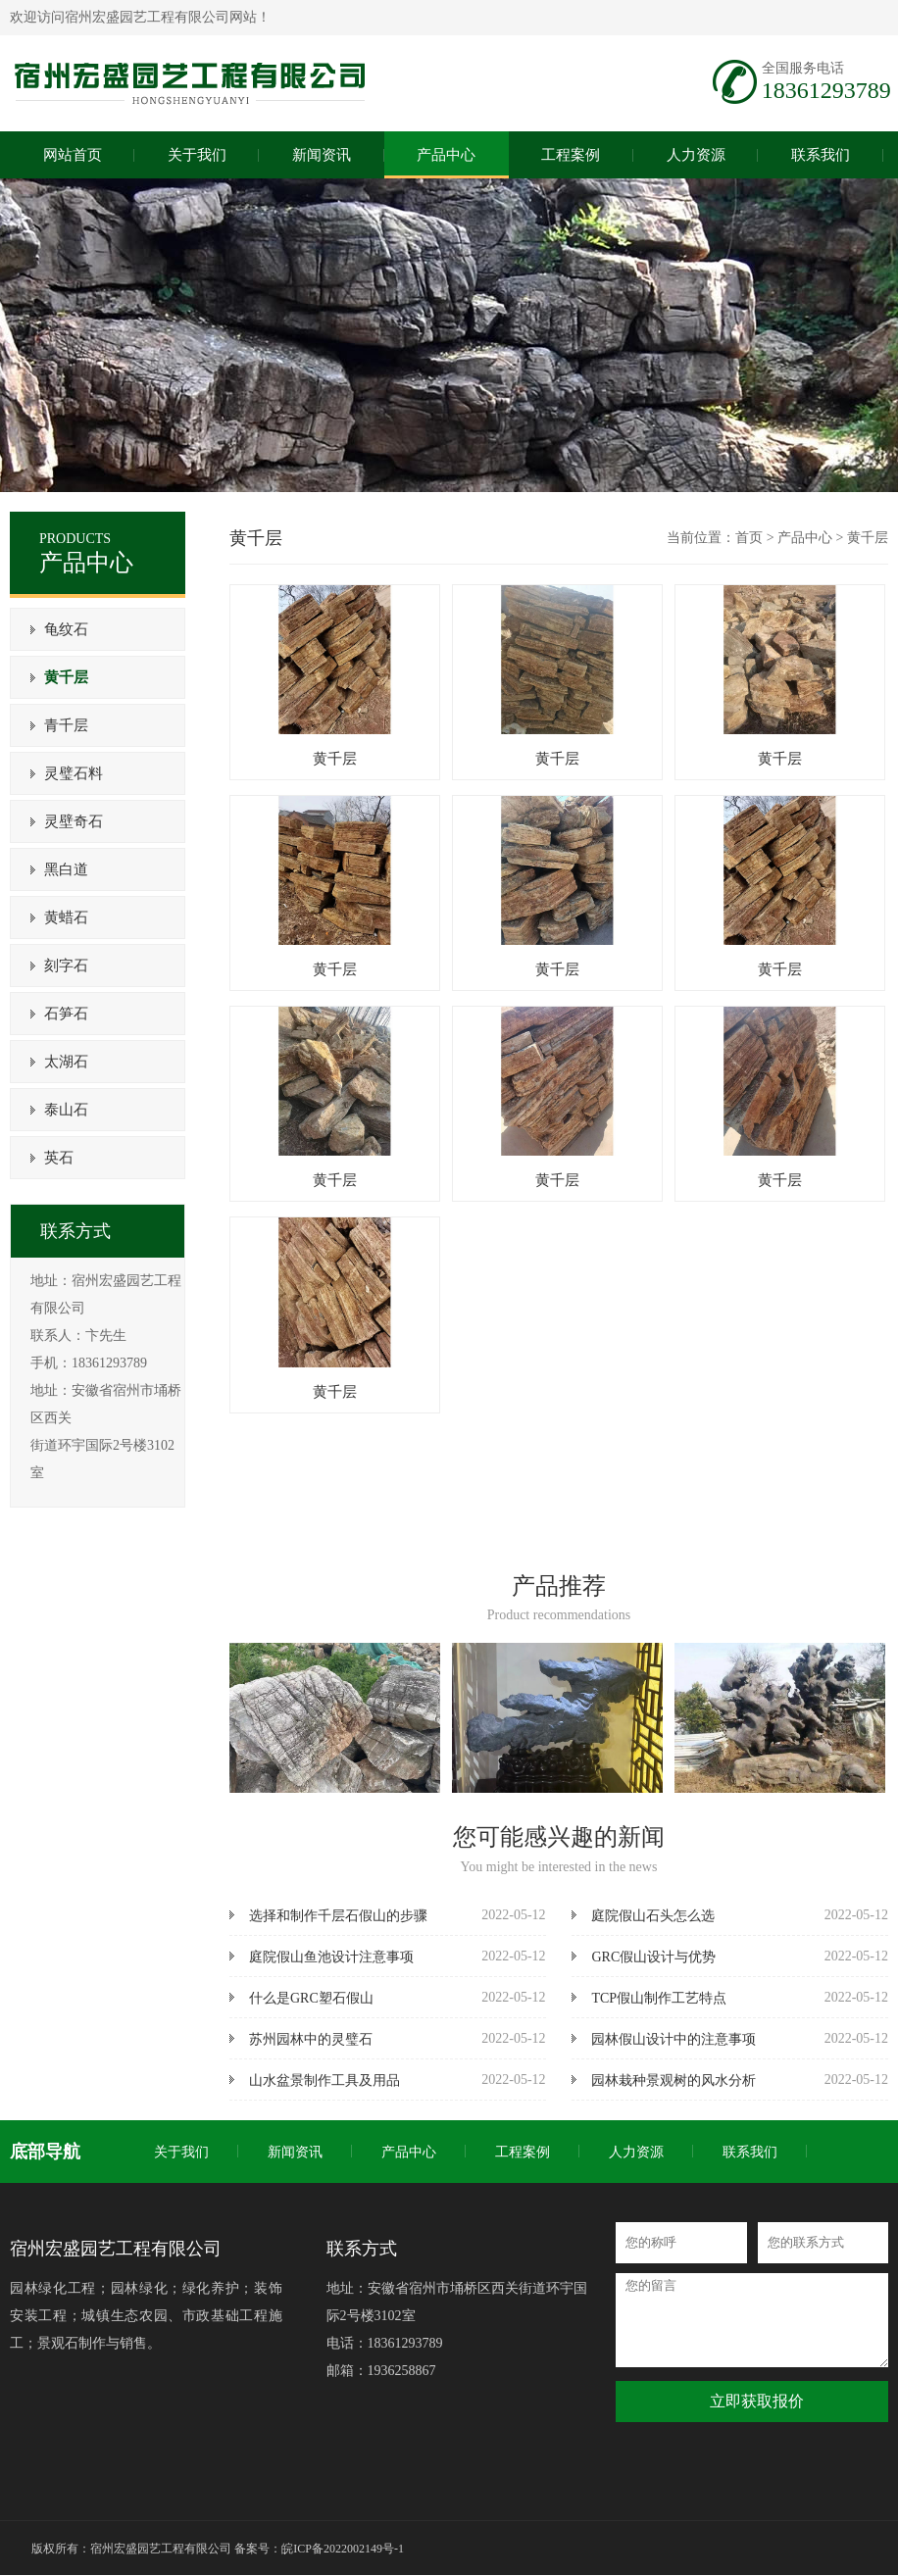 Image resolution: width=898 pixels, height=2576 pixels. Describe the element at coordinates (522, 2152) in the screenshot. I see `工程案例` at that location.